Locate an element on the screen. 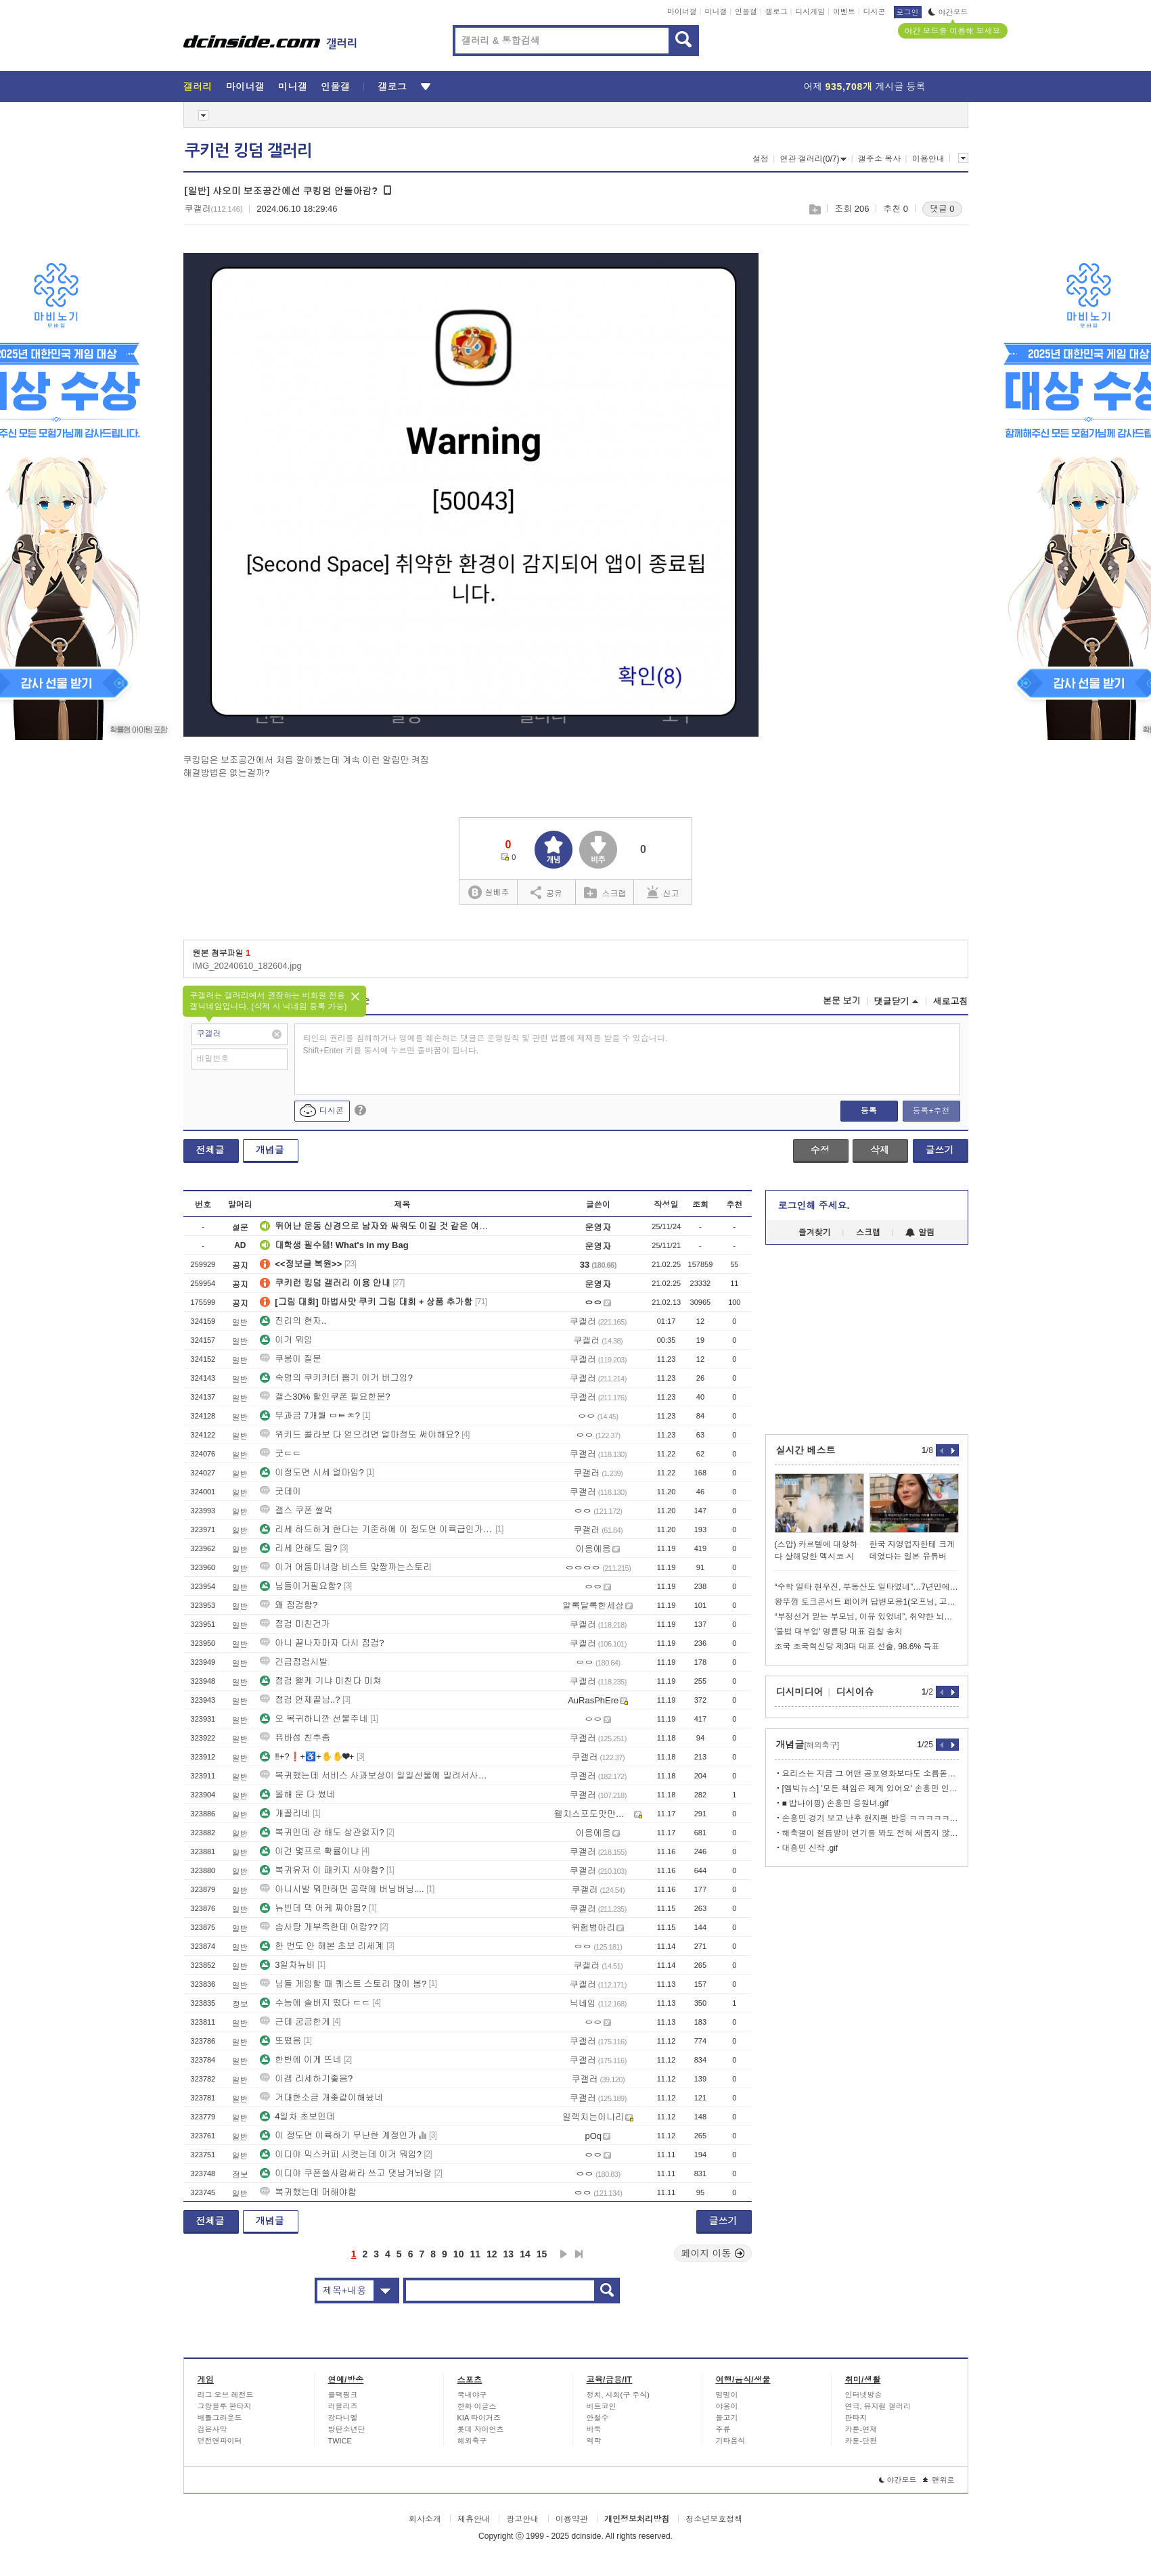 The height and width of the screenshot is (2576, 1151). 디시이슈 is located at coordinates (855, 1691).